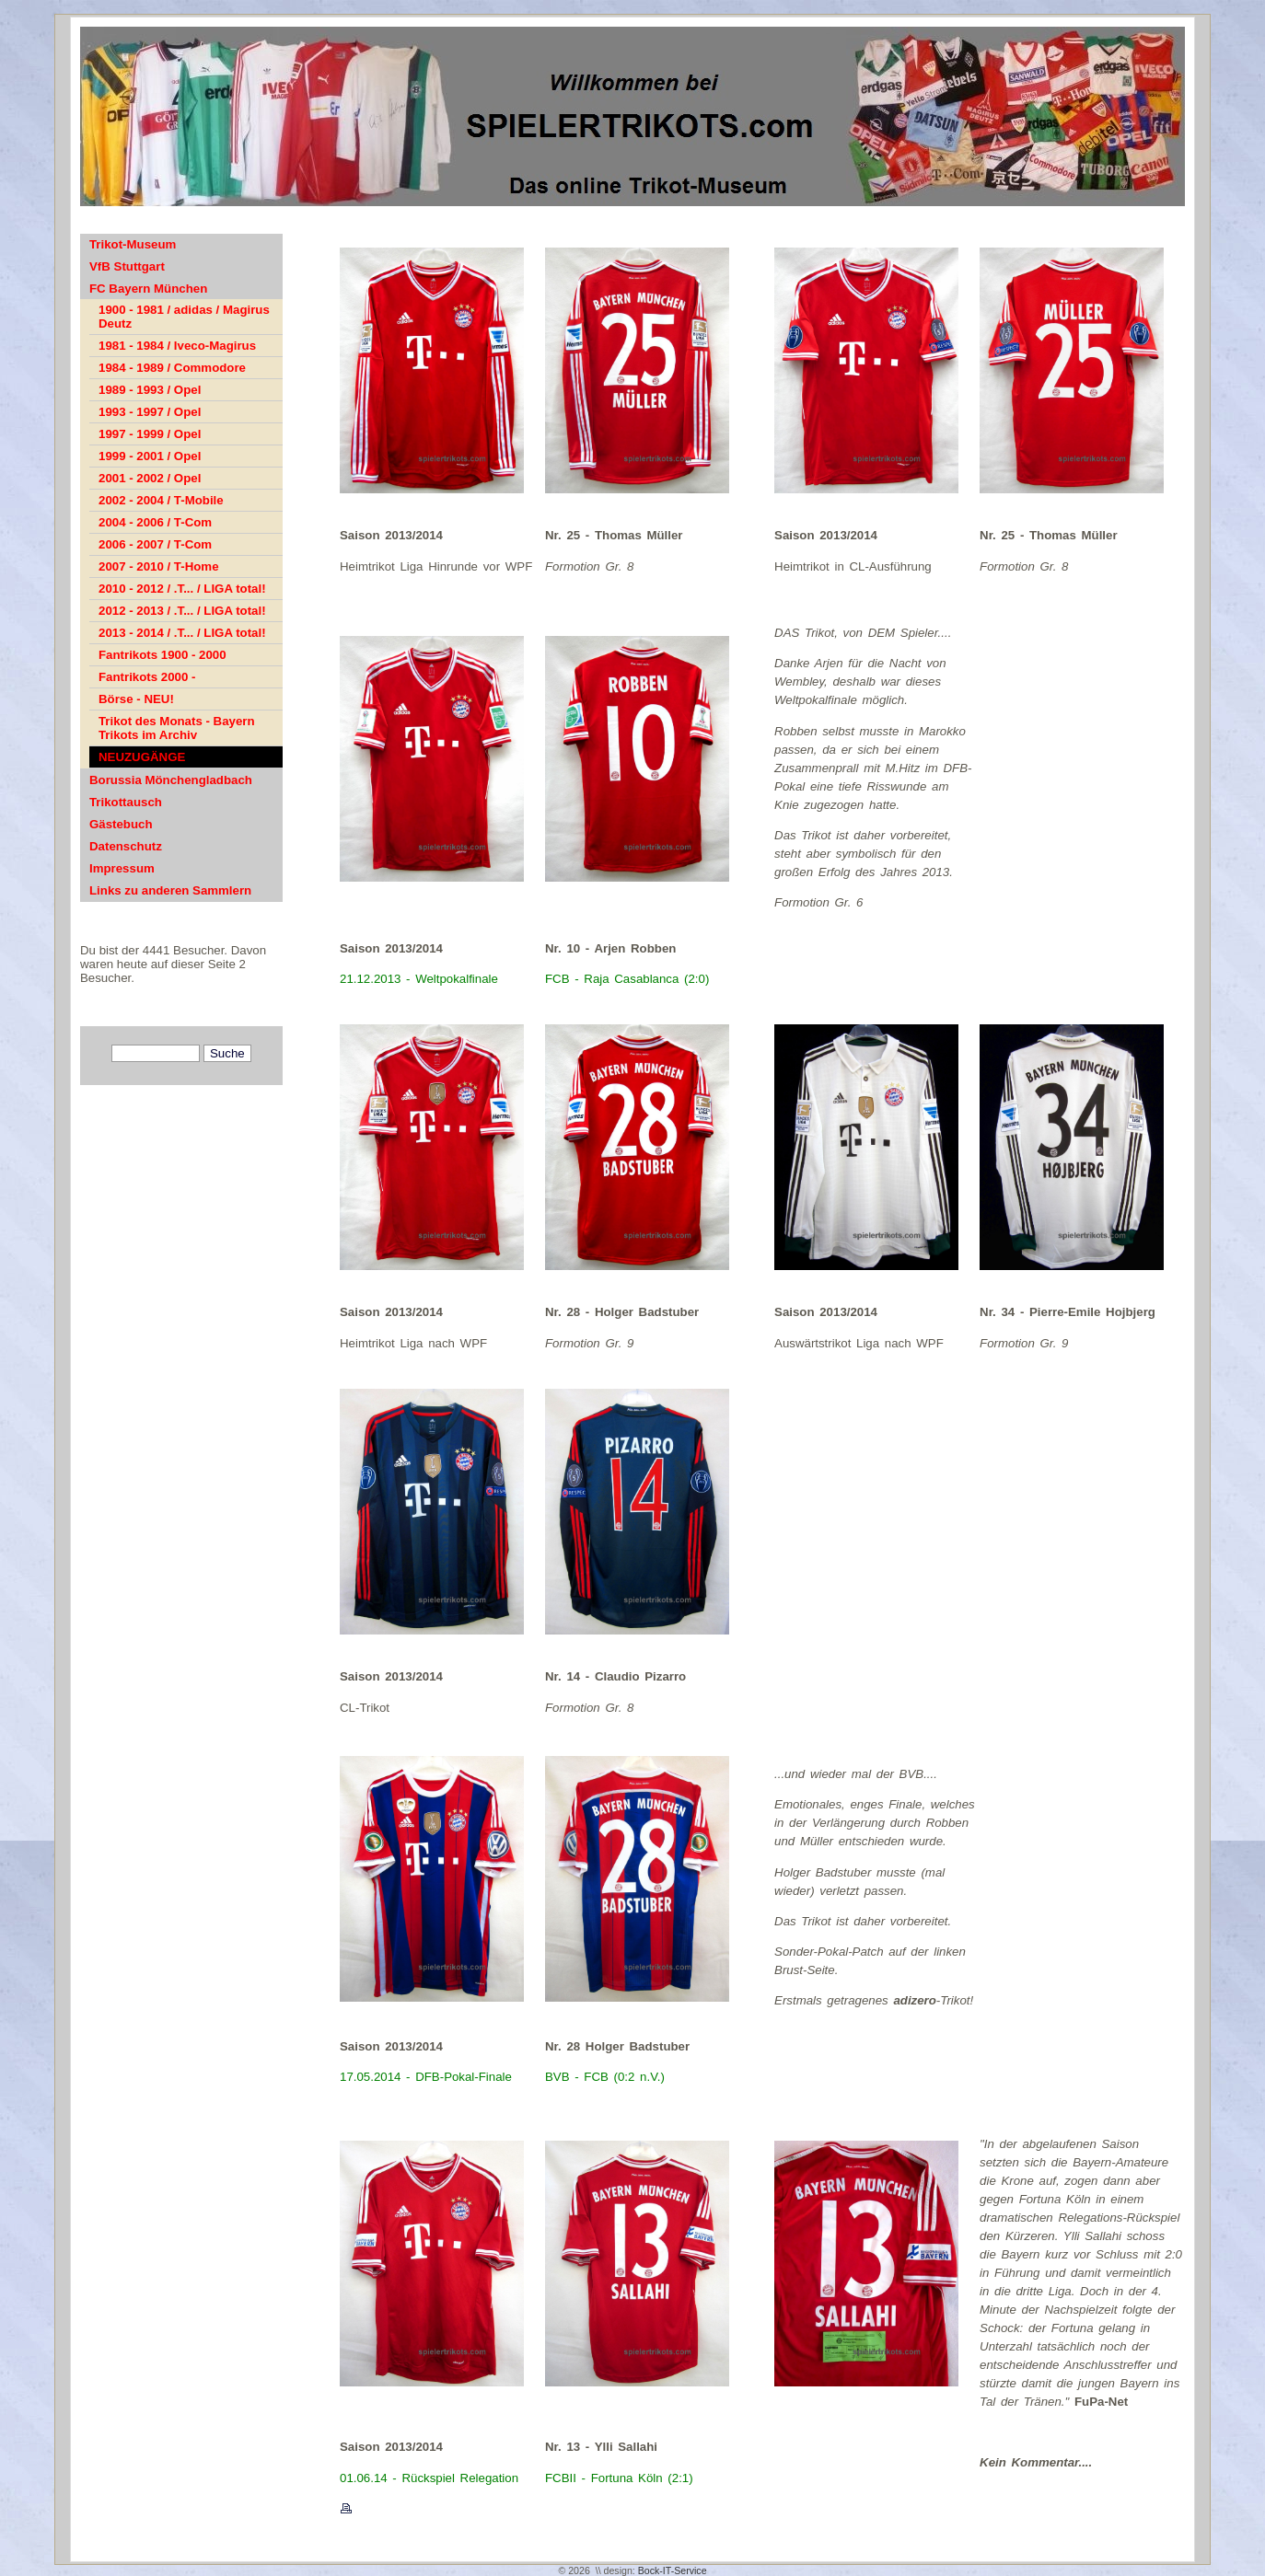 The width and height of the screenshot is (1265, 2576). I want to click on Trikot-Museum, so click(132, 244).